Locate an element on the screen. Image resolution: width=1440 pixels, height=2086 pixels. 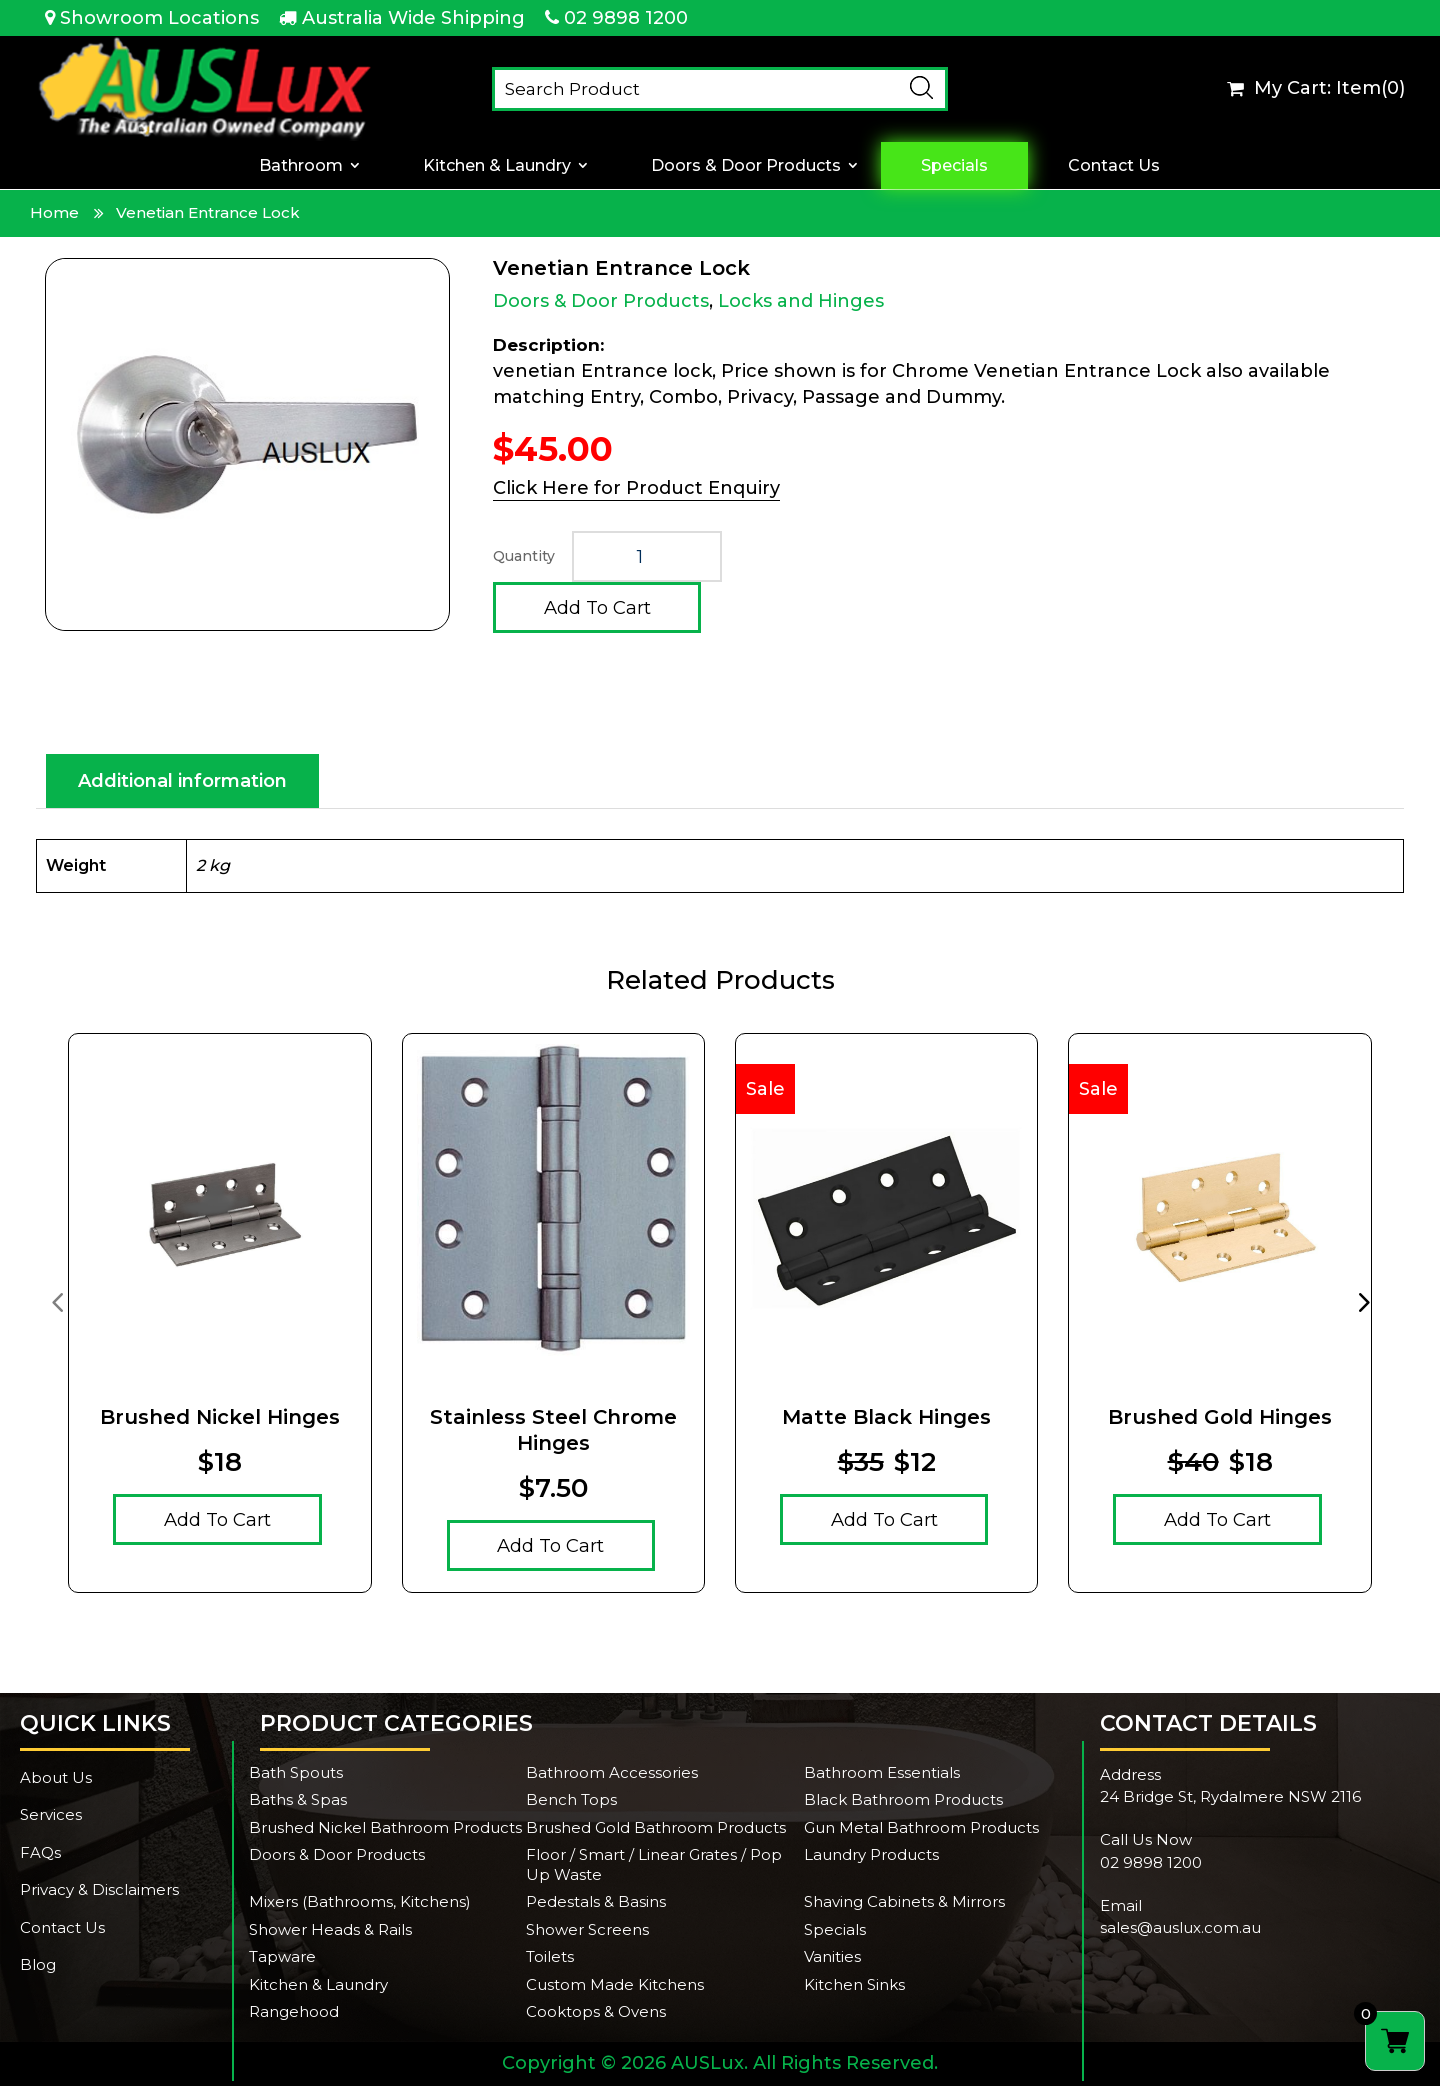
Bathroom is located at coordinates (301, 165).